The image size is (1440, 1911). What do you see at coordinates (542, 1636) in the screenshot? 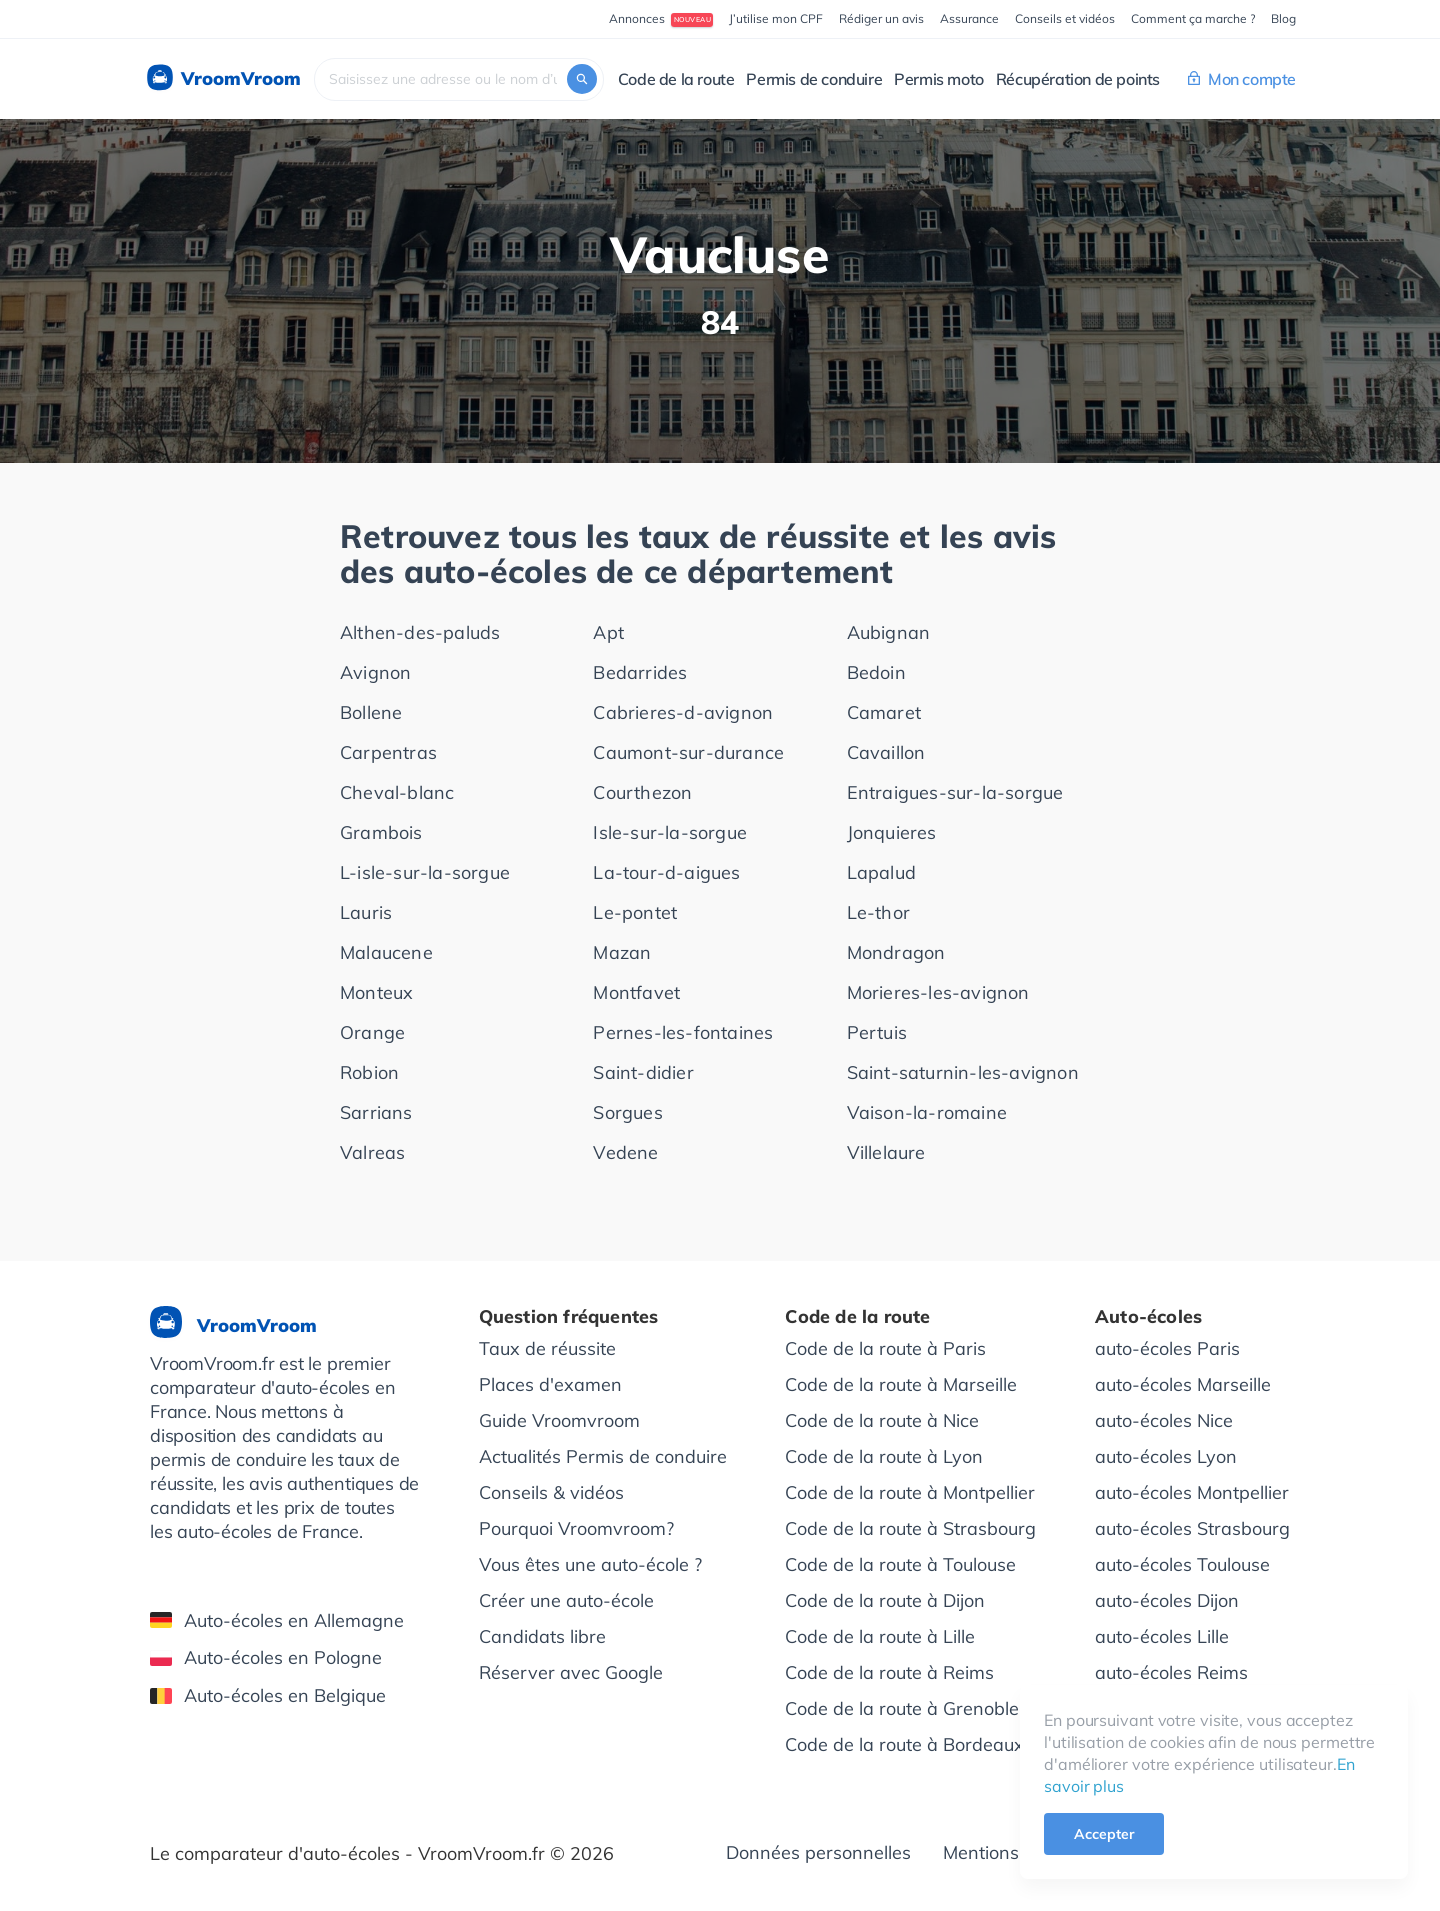
I see `Candidats libre` at bounding box center [542, 1636].